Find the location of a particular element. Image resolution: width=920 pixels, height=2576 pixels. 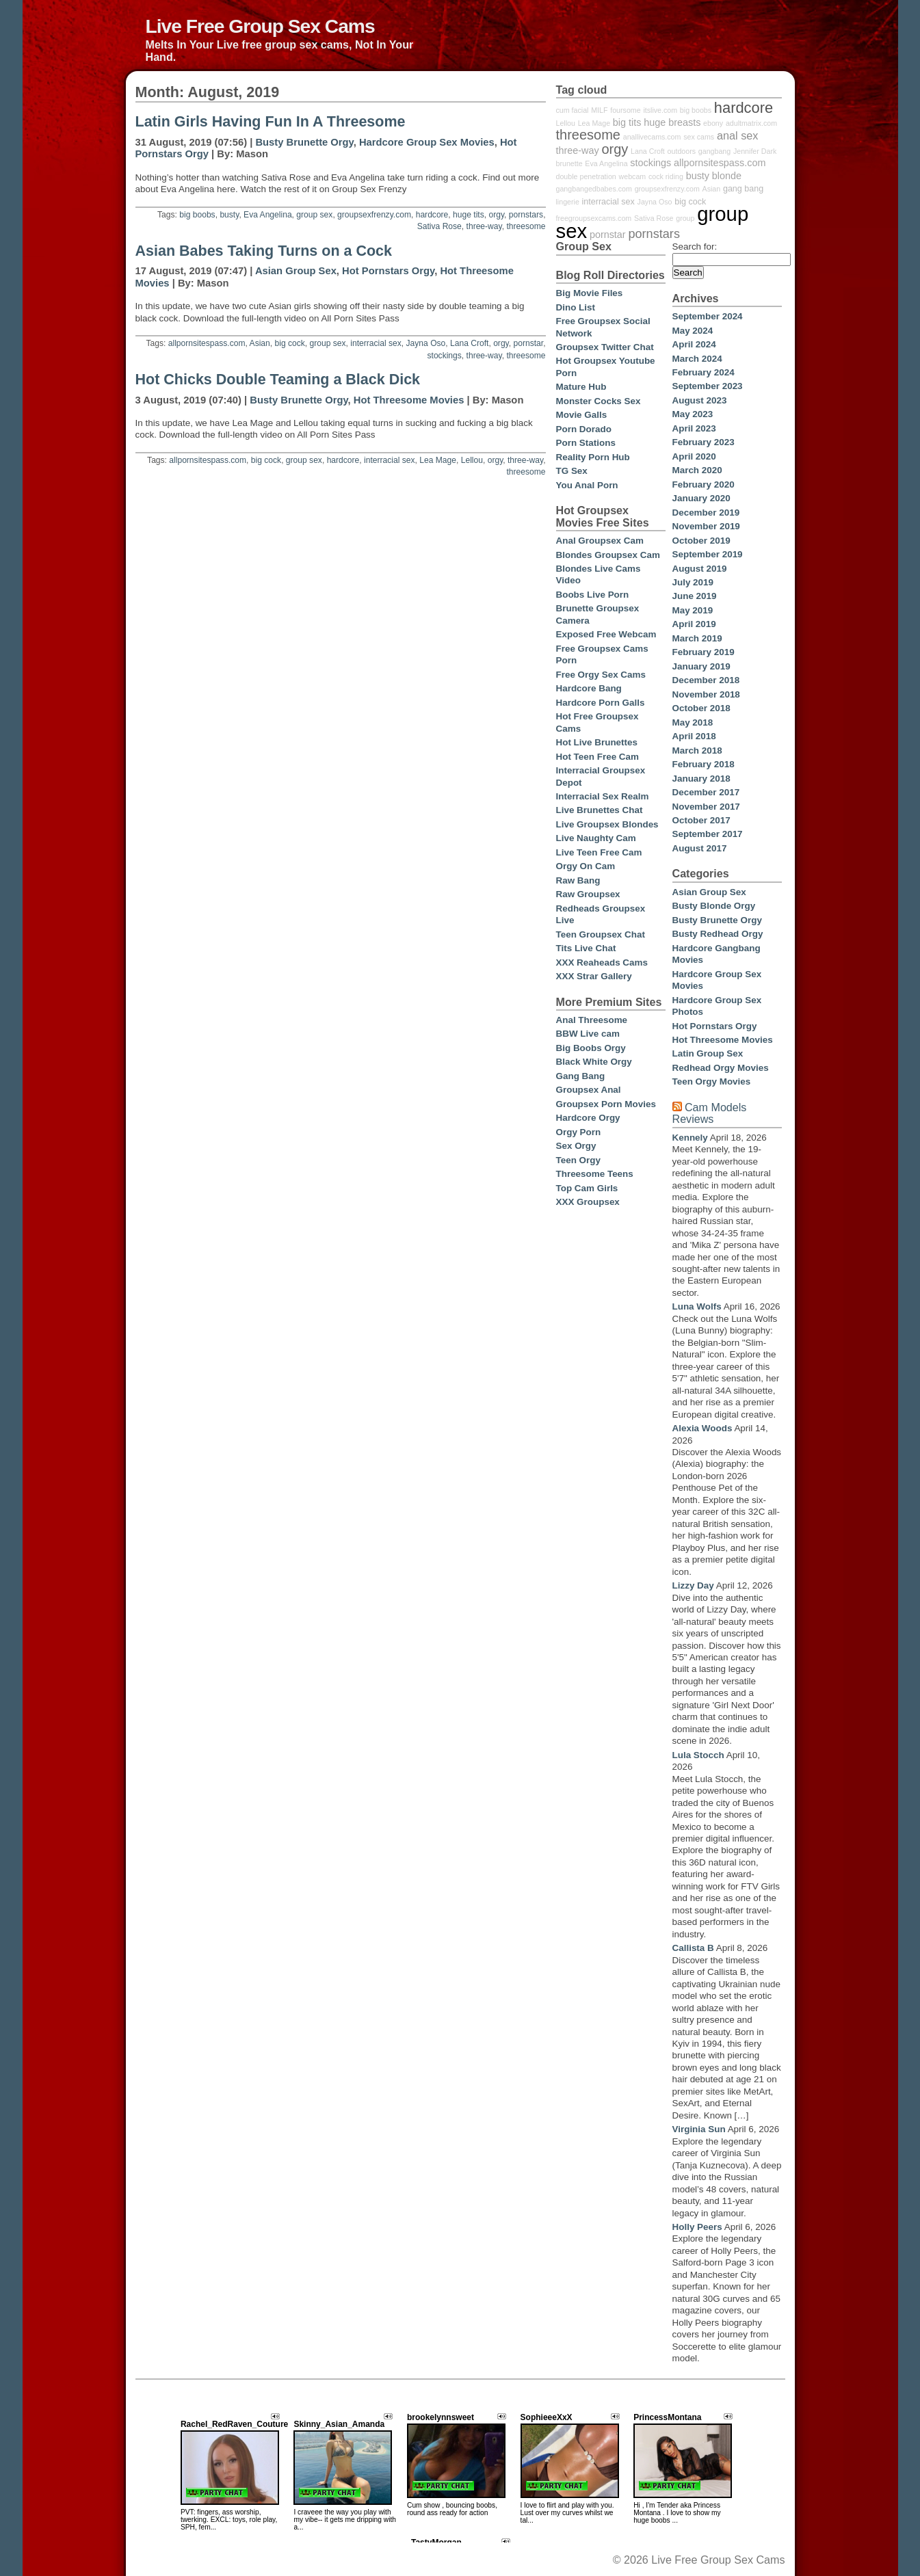

April 2024 is located at coordinates (694, 344).